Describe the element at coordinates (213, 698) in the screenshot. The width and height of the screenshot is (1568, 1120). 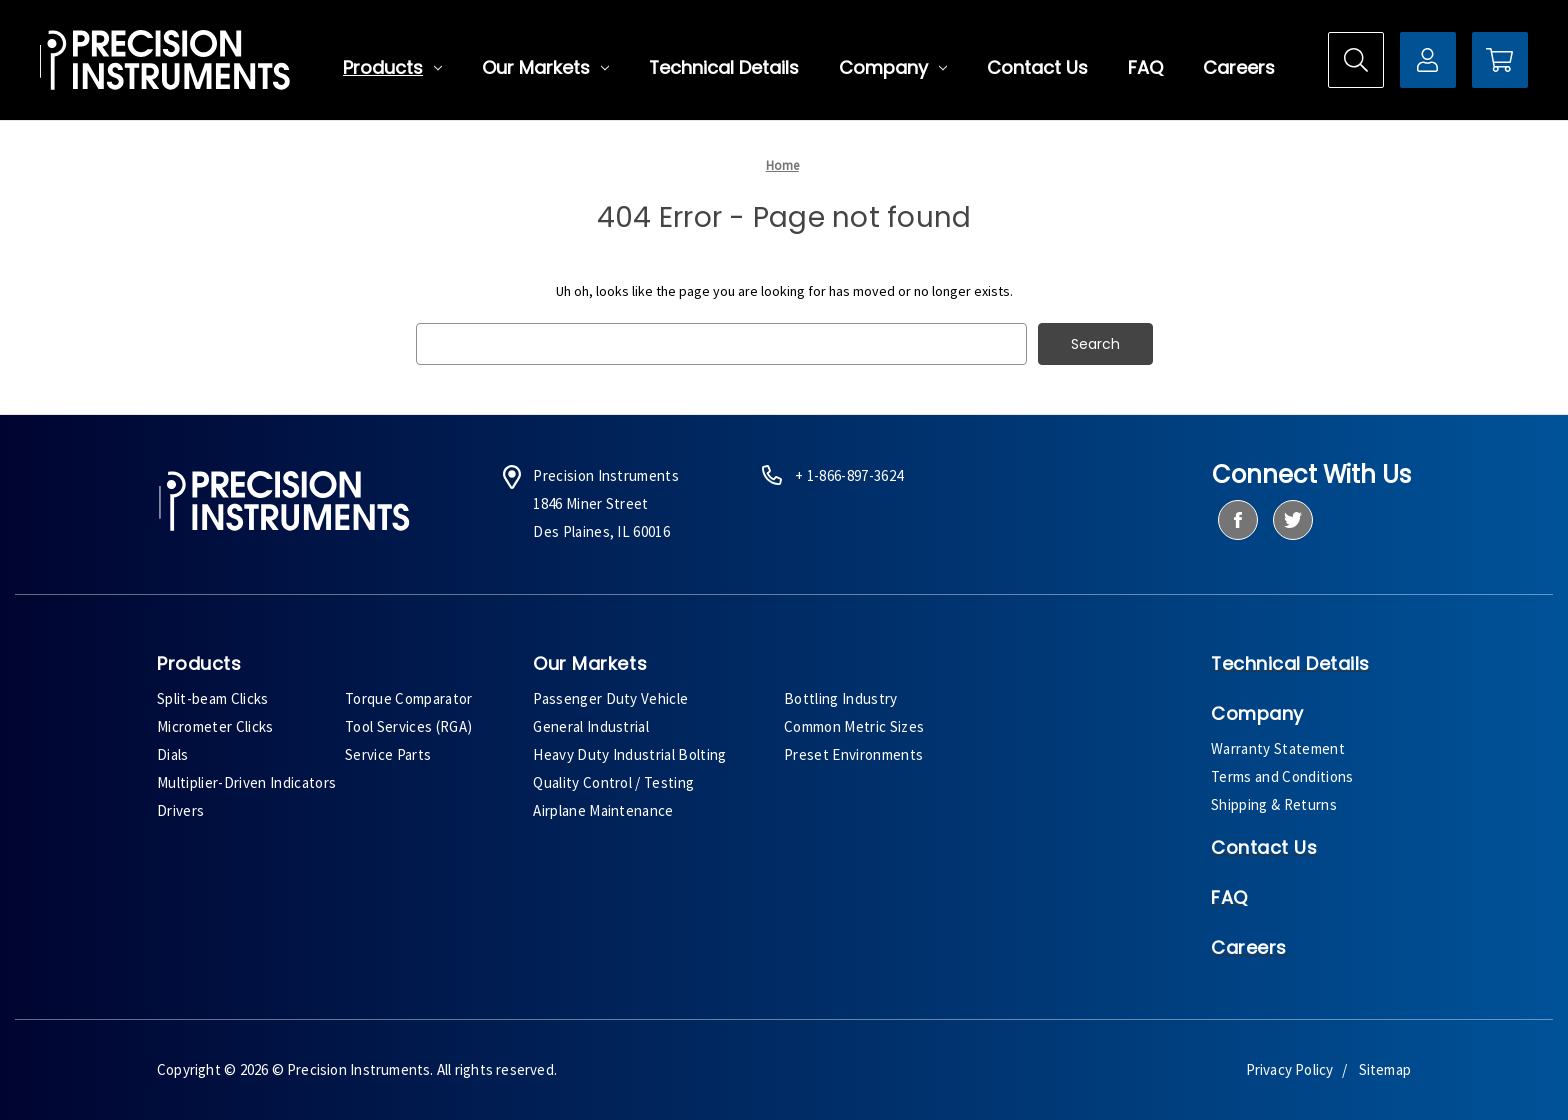
I see `Split-beam Clicks` at that location.